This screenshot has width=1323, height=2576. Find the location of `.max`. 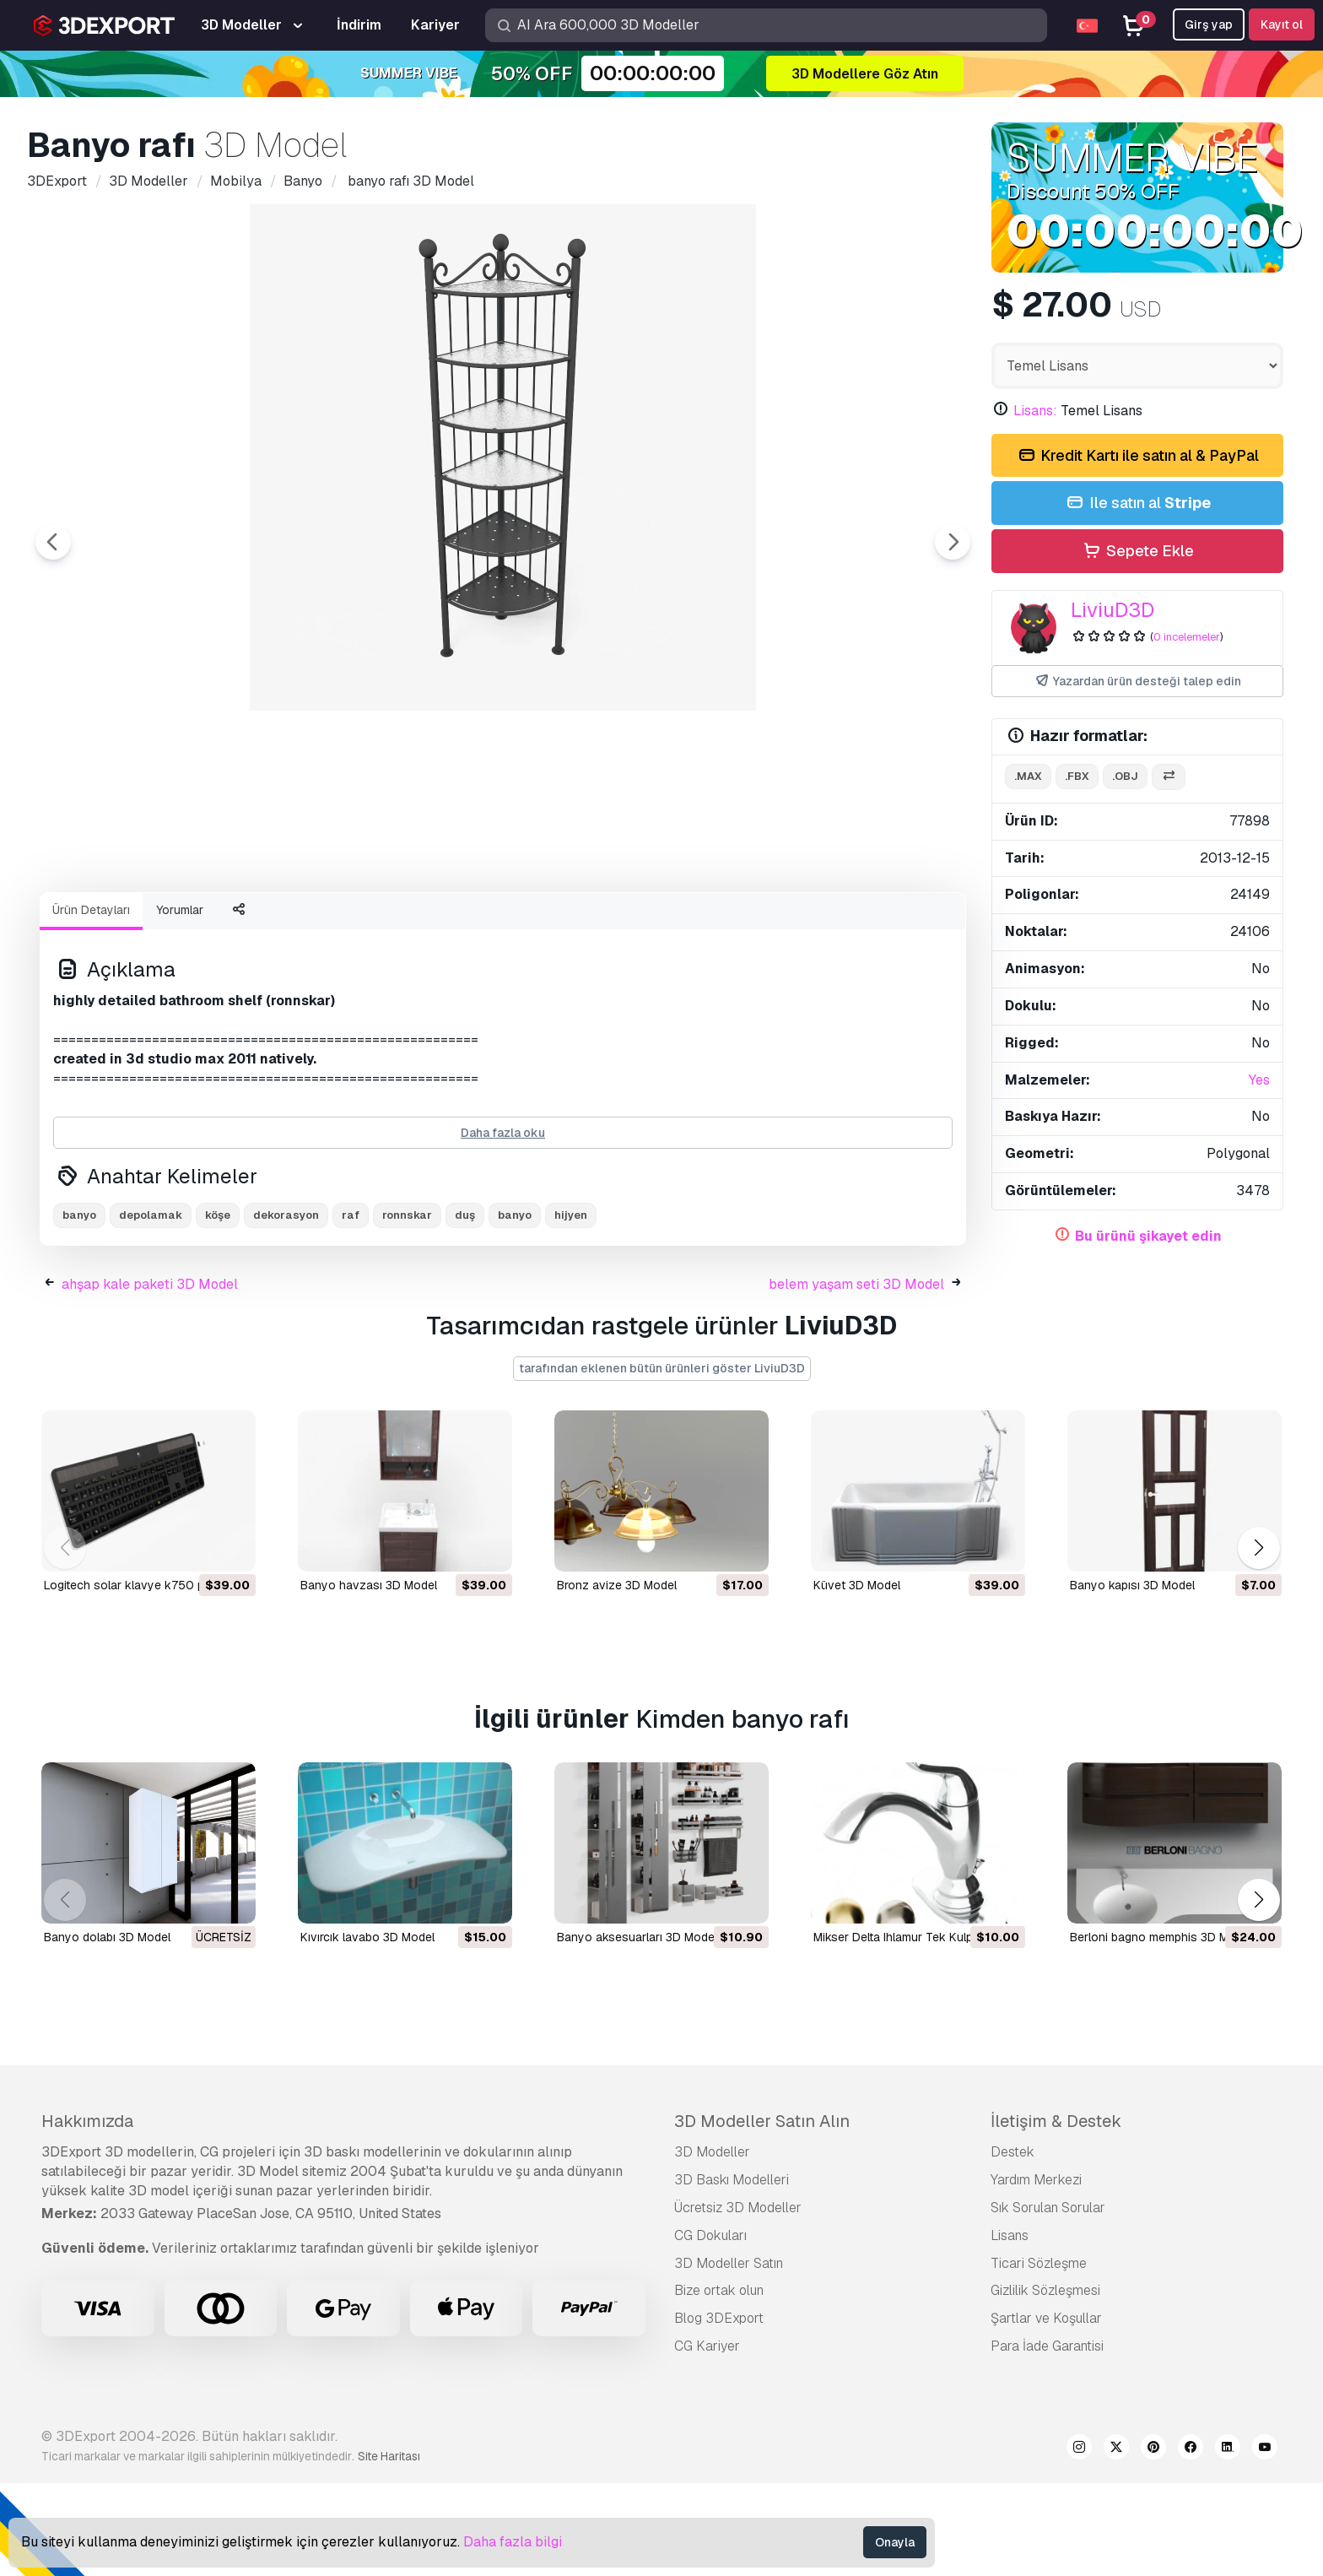

.max is located at coordinates (1028, 776).